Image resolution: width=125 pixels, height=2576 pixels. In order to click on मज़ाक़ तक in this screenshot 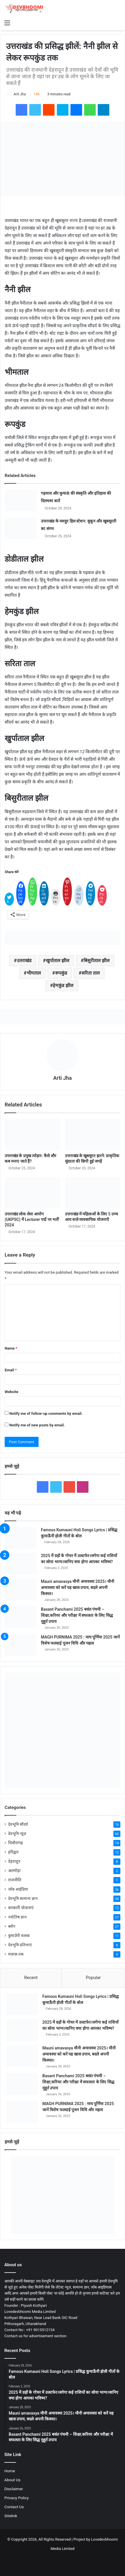, I will do `click(15, 1954)`.